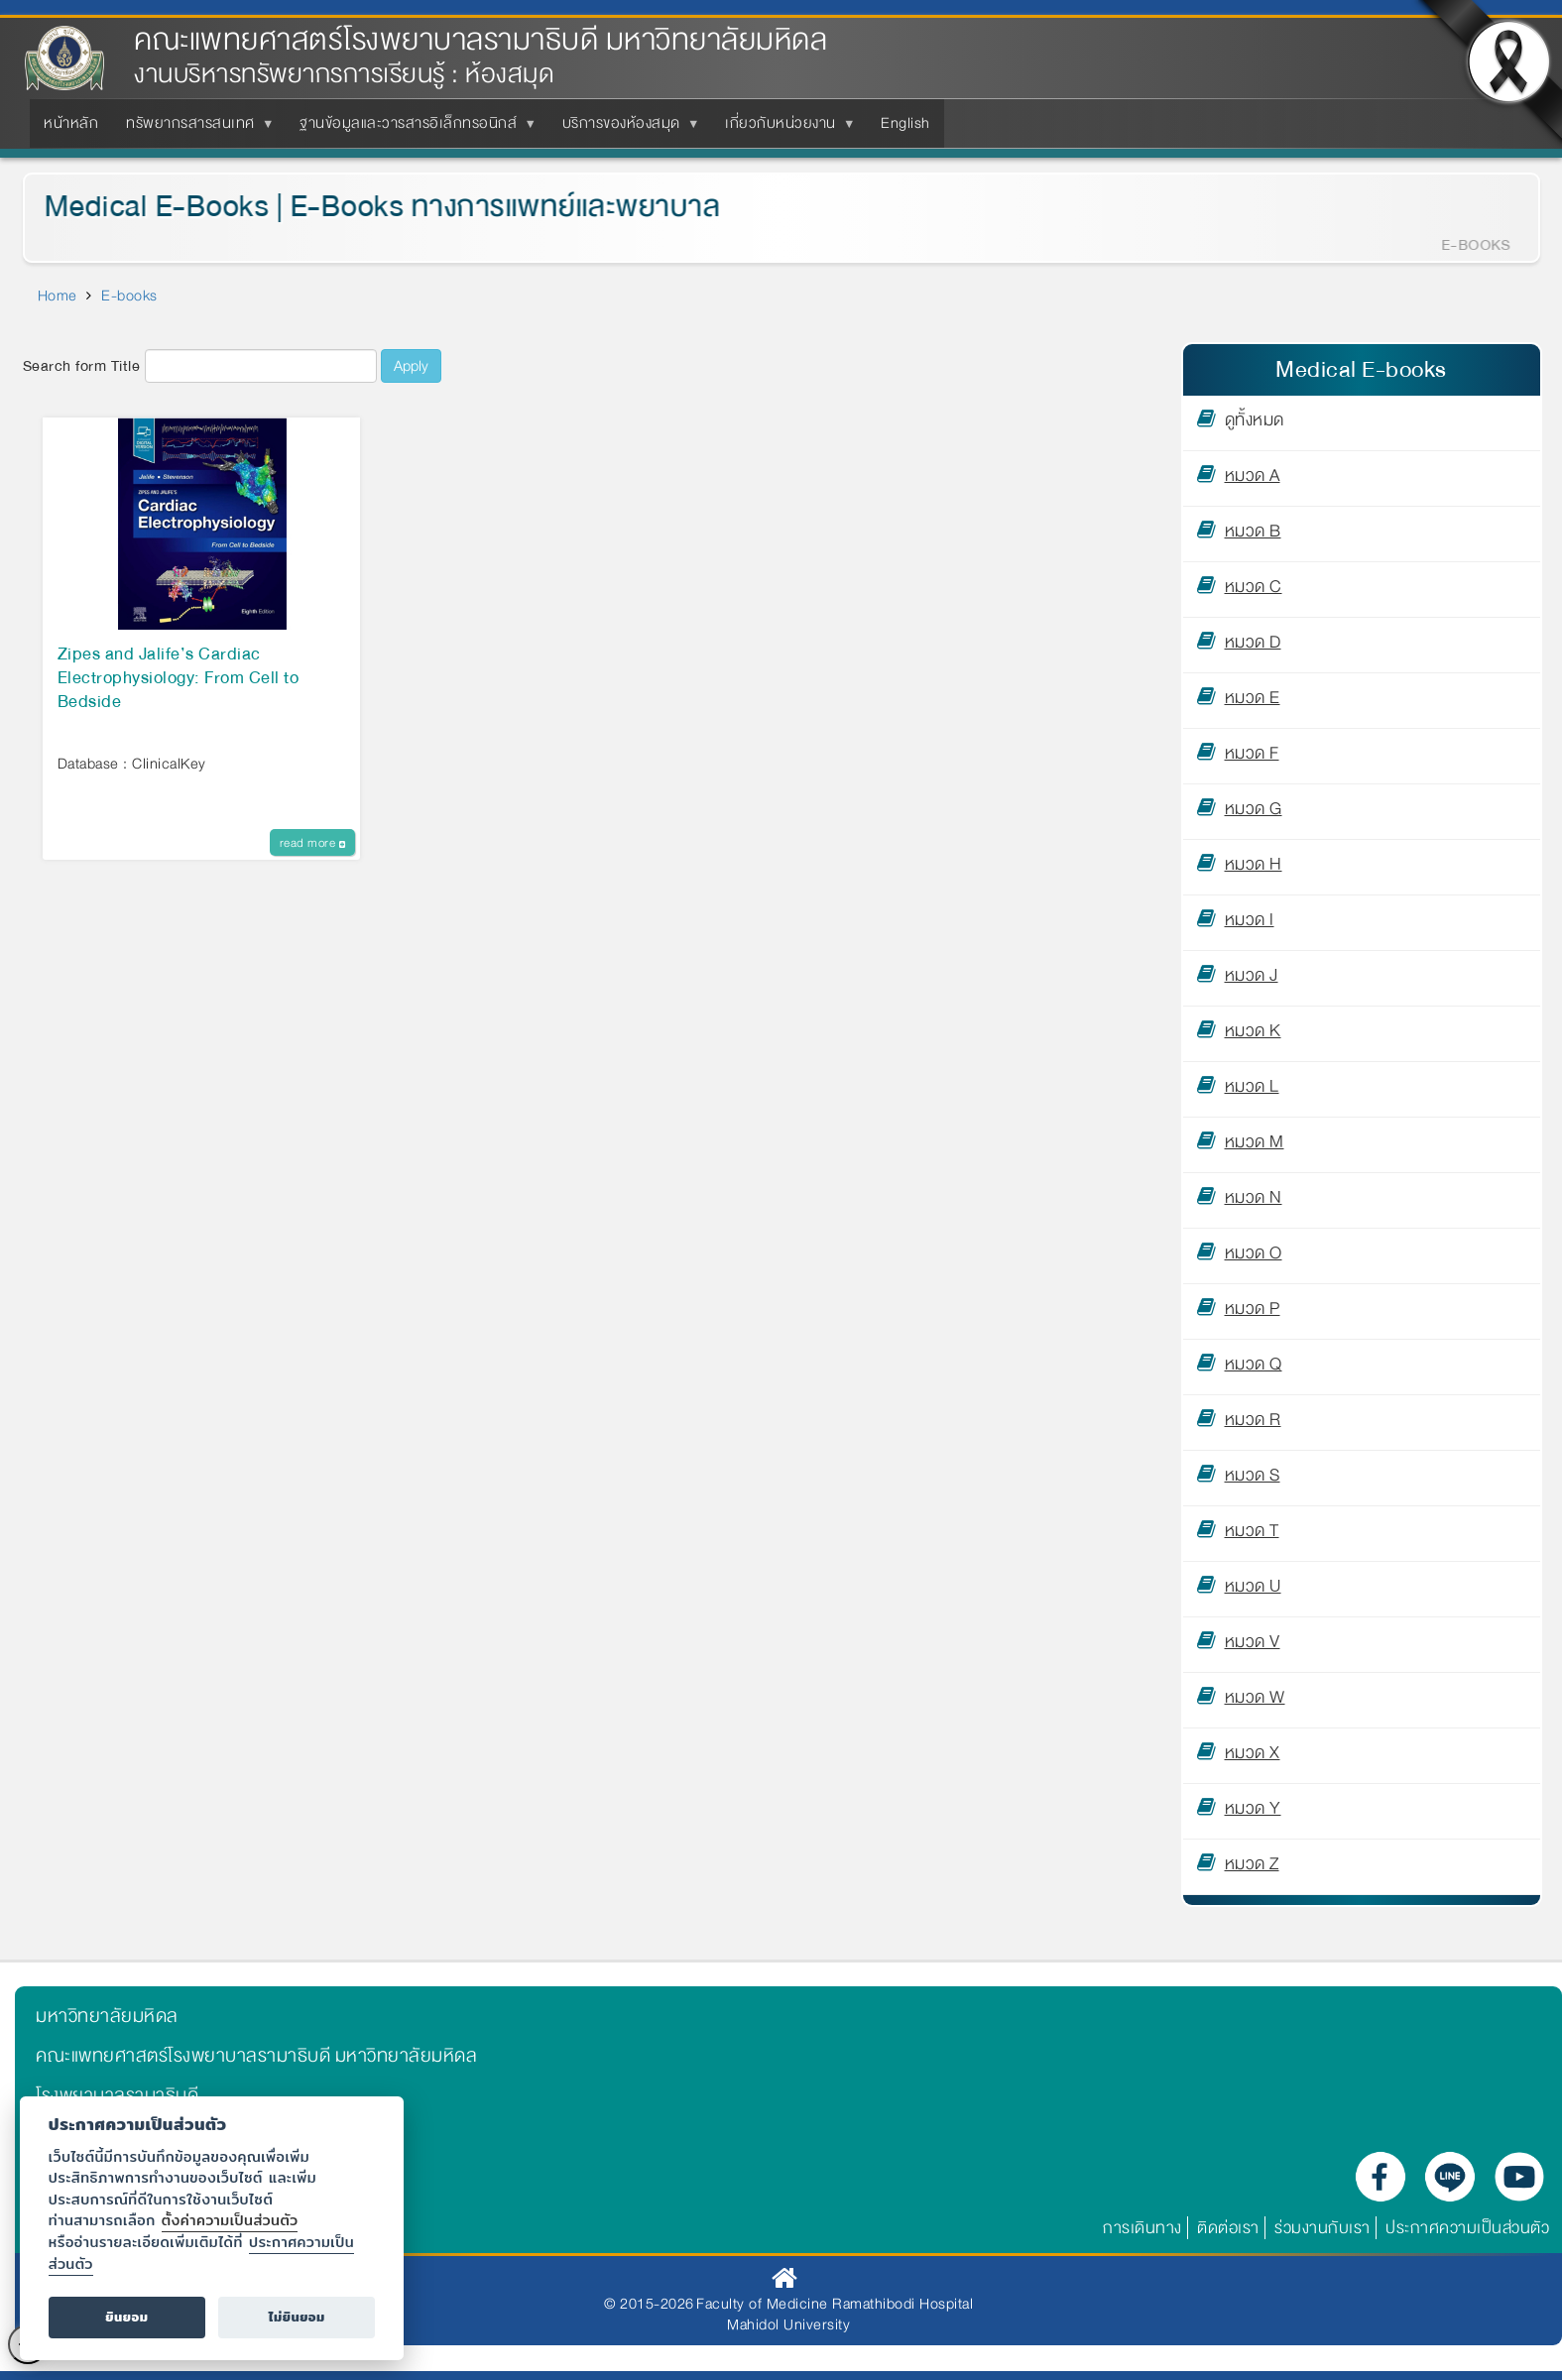  I want to click on Apply, so click(411, 366).